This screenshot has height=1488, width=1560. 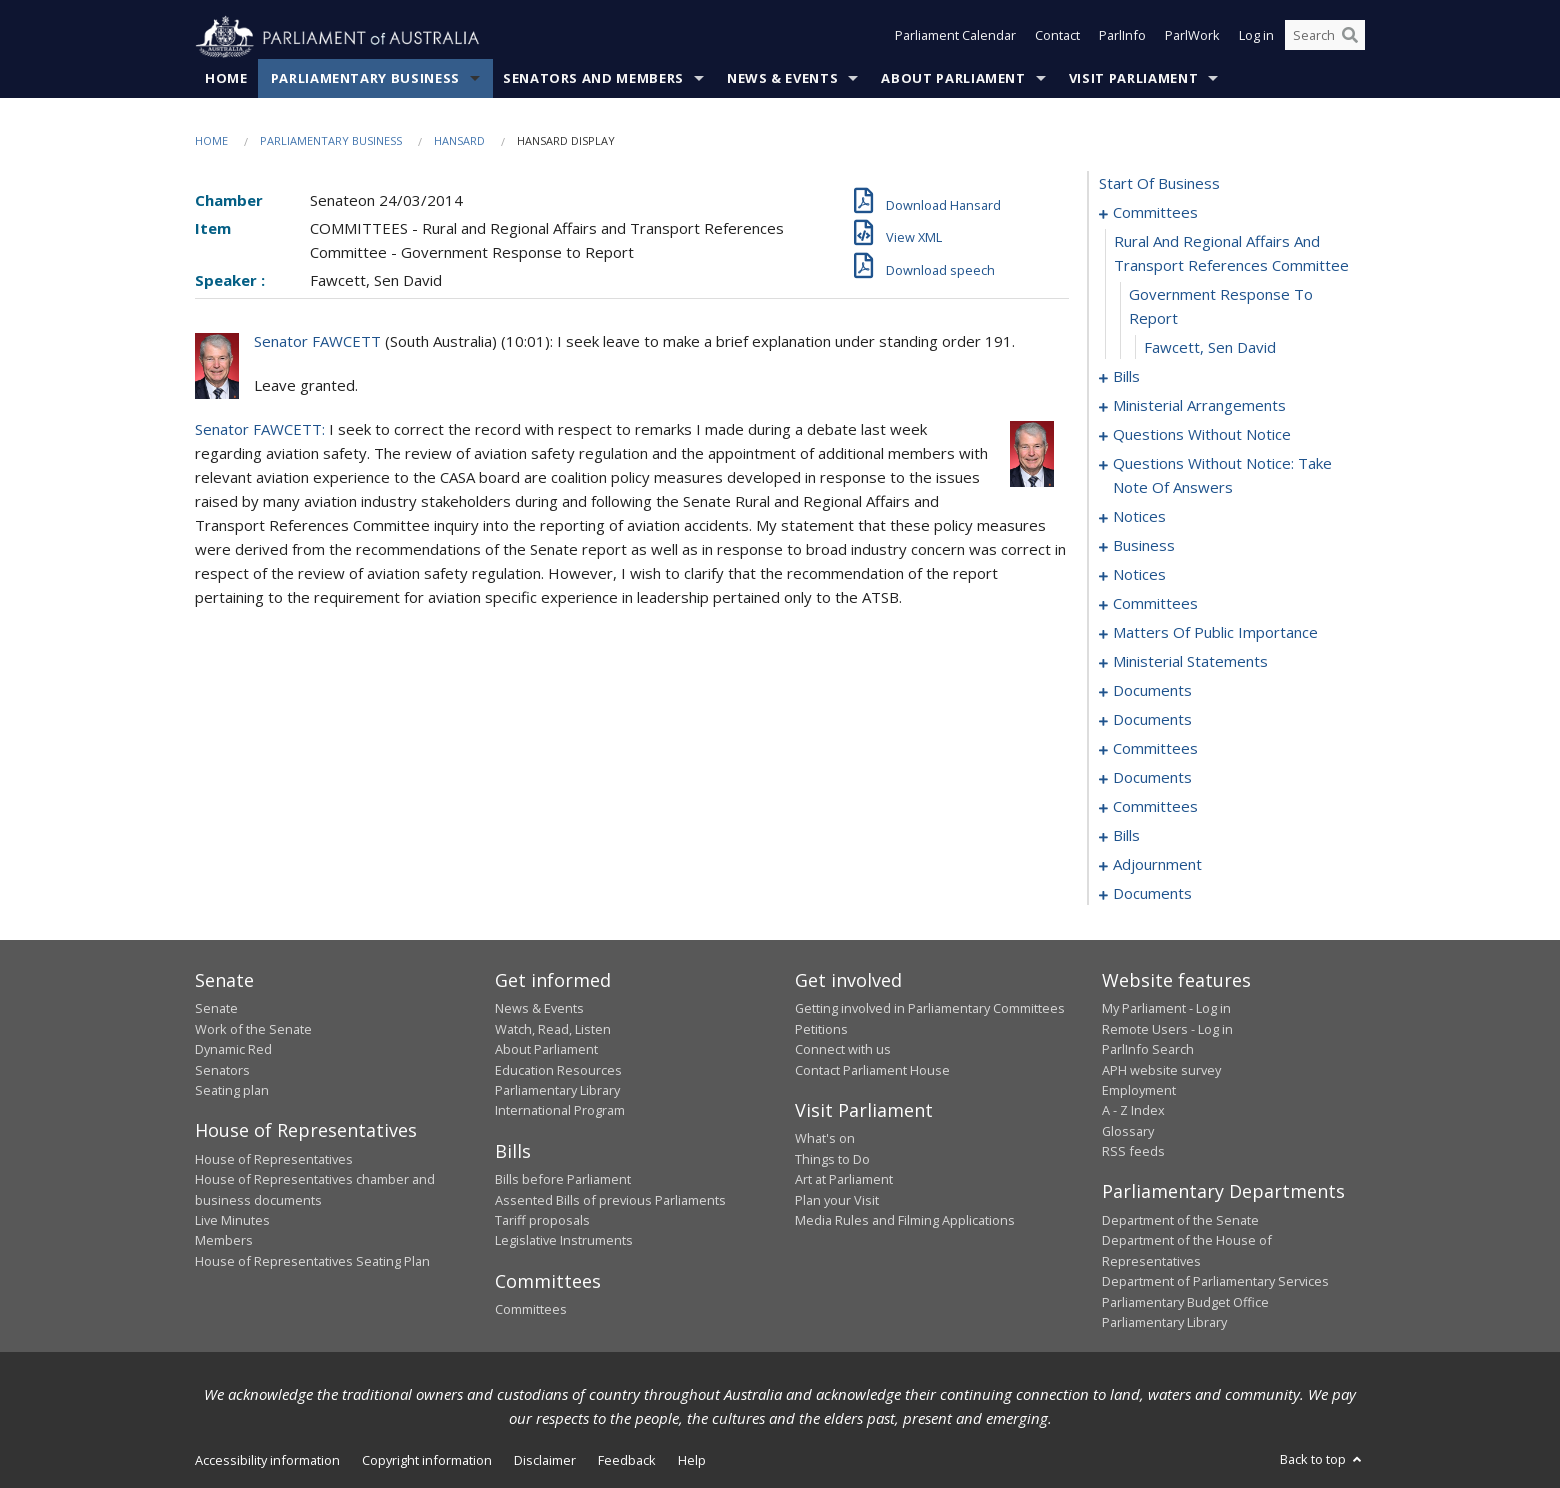 I want to click on ministerial statements [0074], so click(x=1190, y=662).